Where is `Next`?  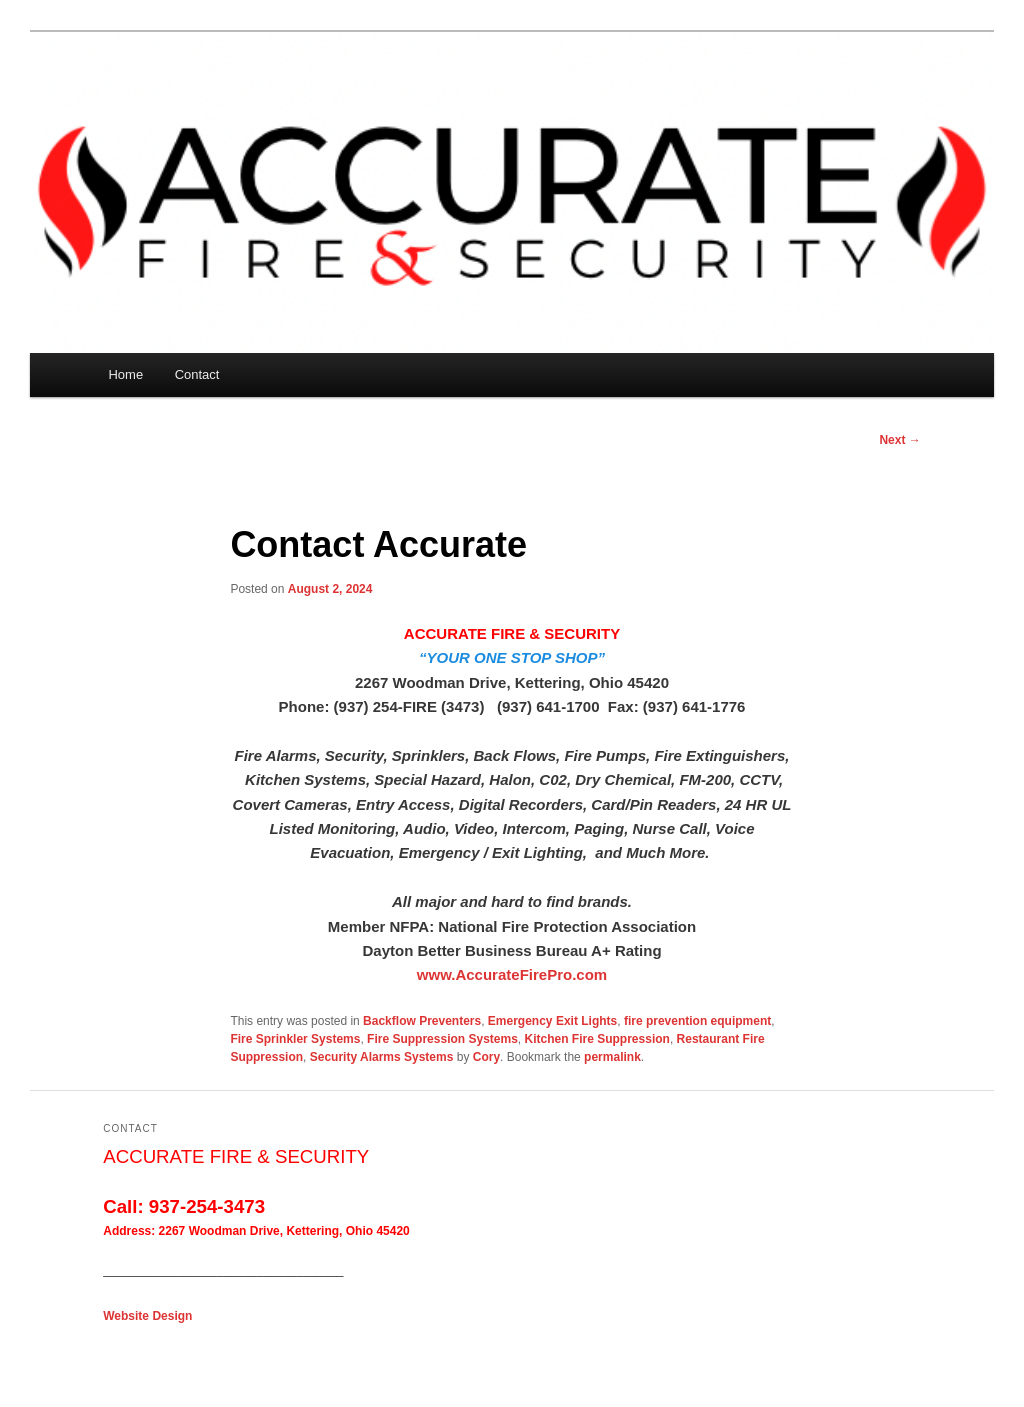 Next is located at coordinates (899, 440).